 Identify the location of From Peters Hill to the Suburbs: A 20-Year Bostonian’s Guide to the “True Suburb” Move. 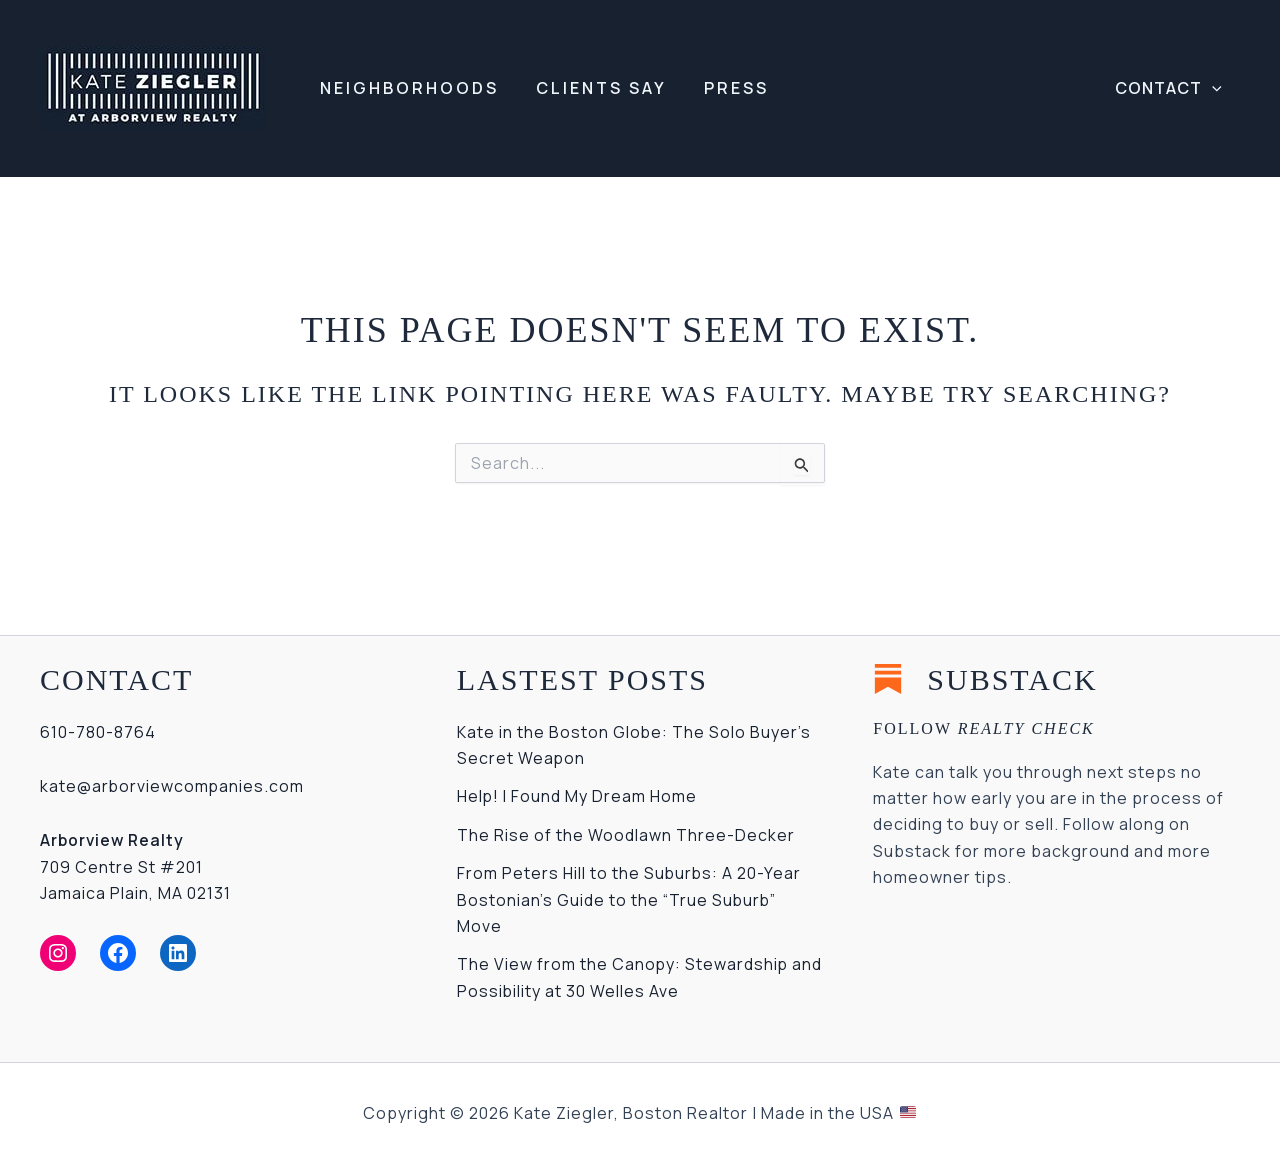
(630, 899).